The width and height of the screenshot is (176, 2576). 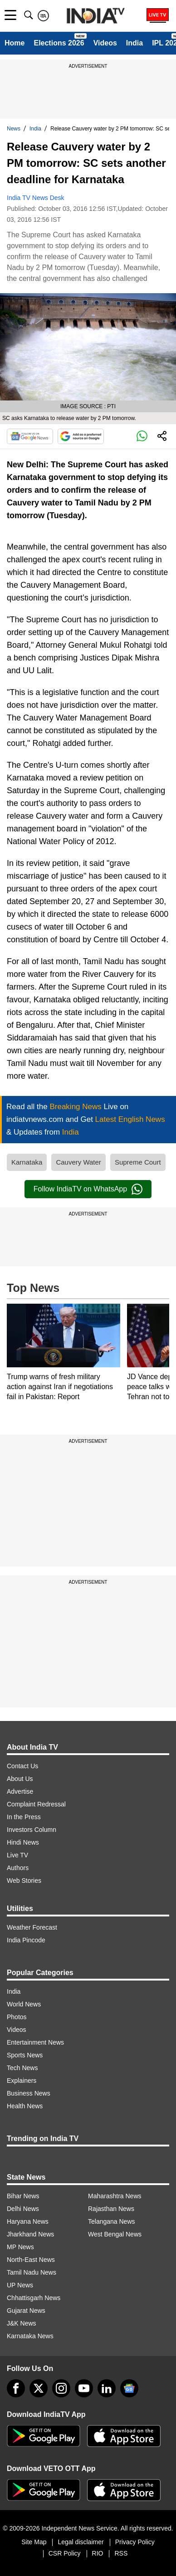 I want to click on [linkedin], so click(x=107, y=2388).